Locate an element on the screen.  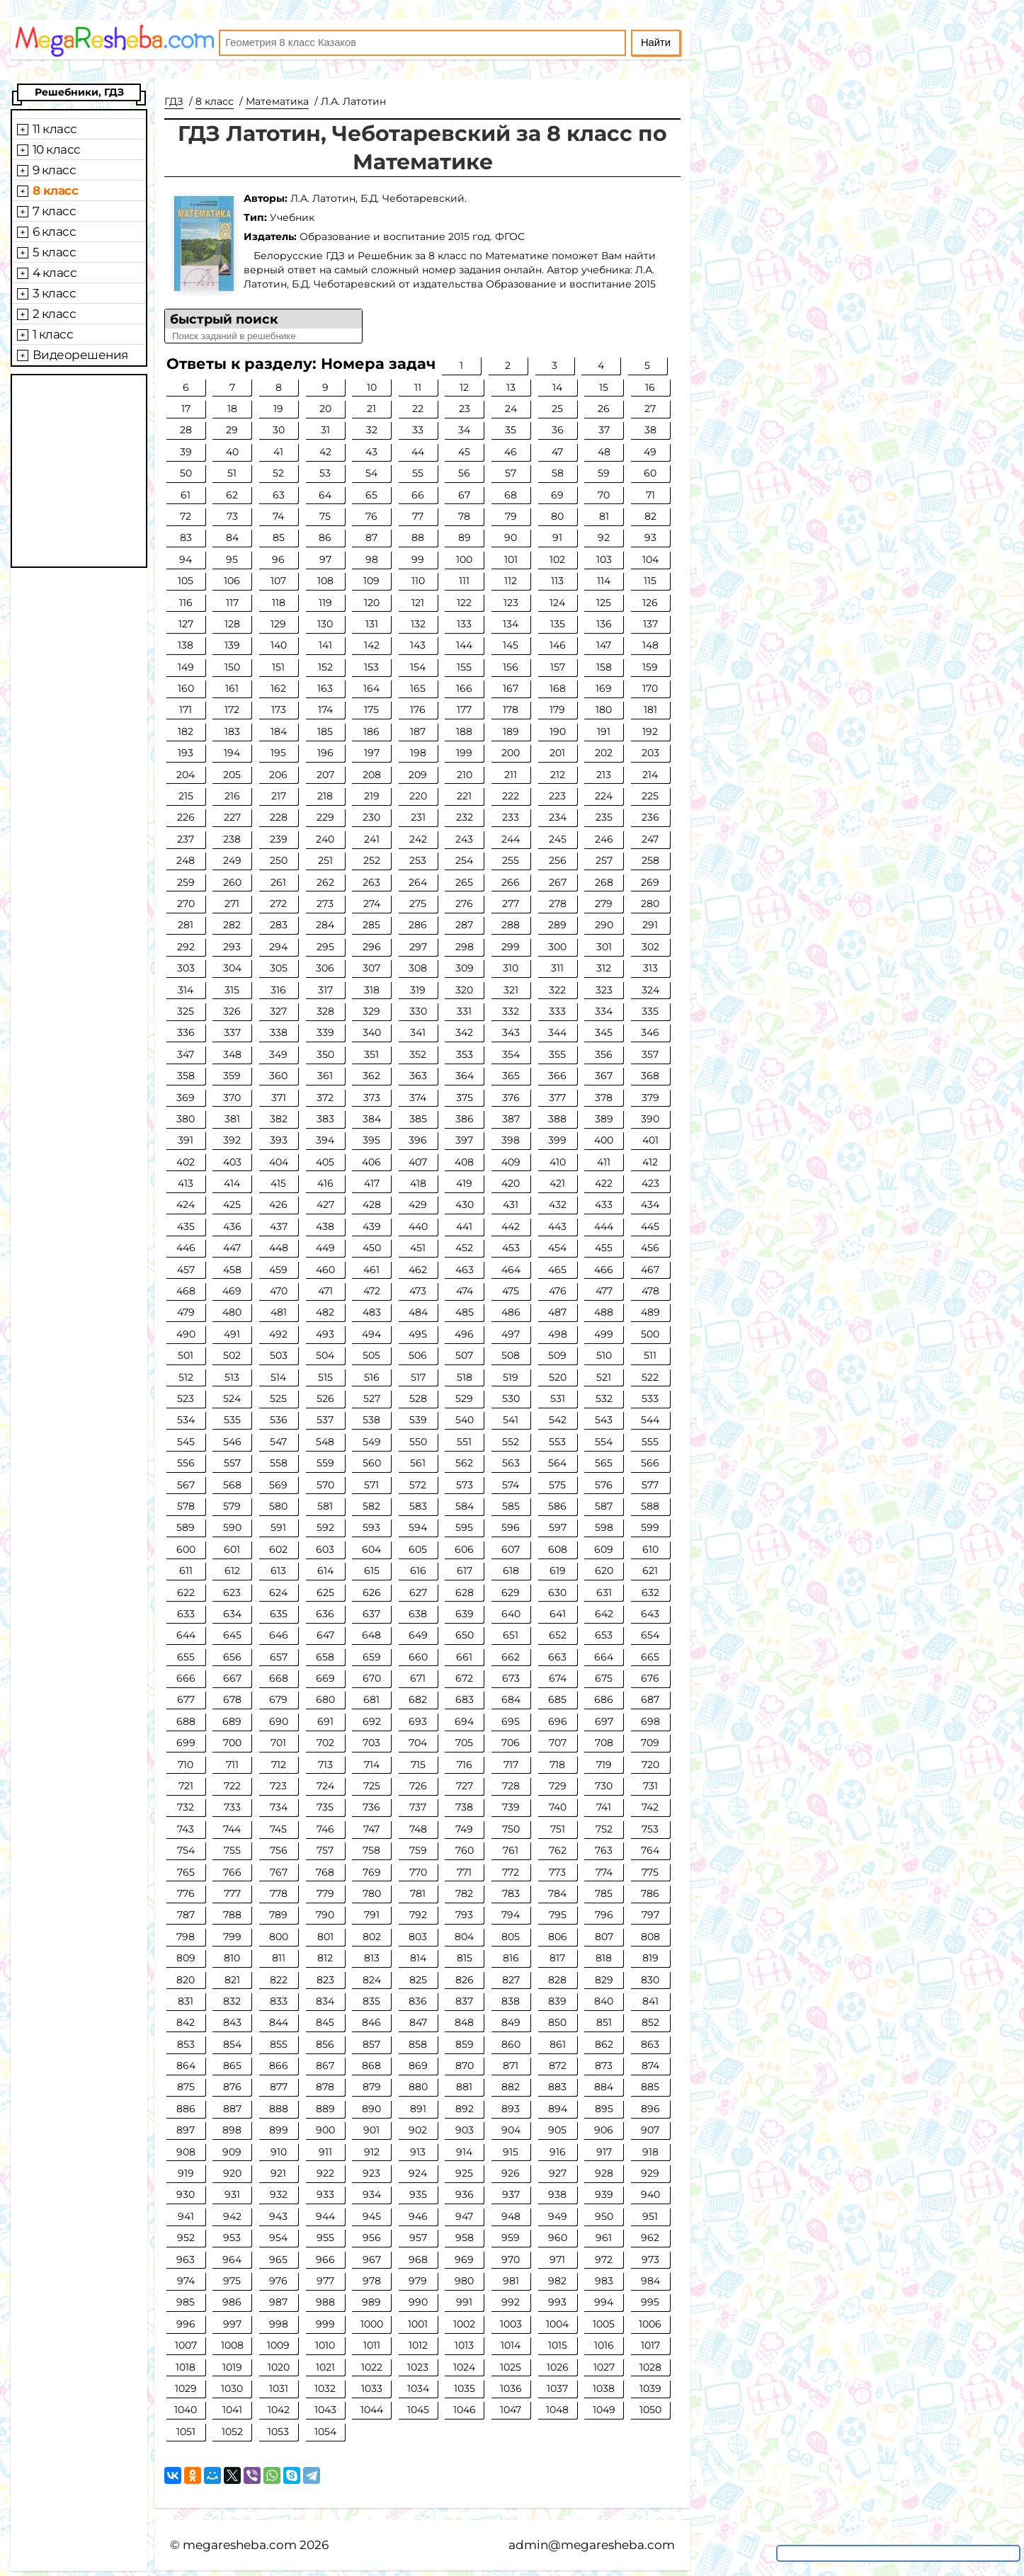
162 is located at coordinates (278, 688).